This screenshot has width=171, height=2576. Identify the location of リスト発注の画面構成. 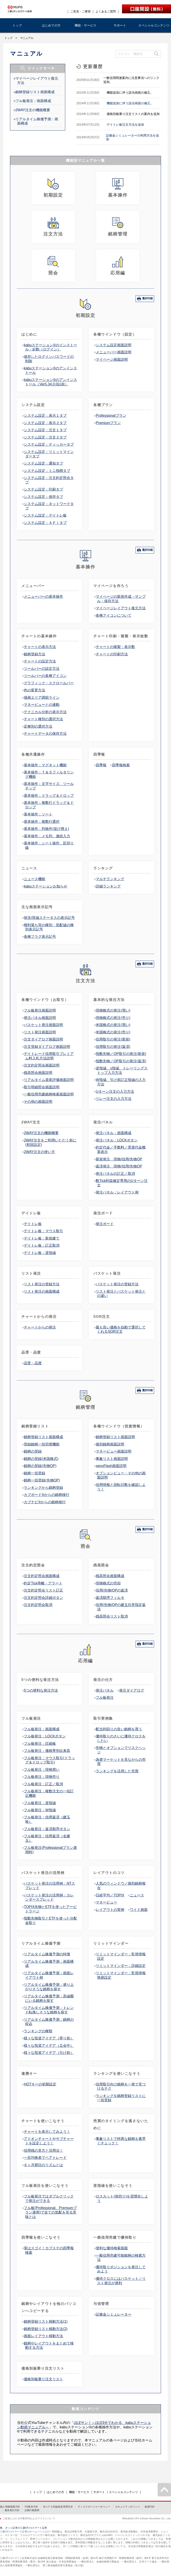
(41, 1291).